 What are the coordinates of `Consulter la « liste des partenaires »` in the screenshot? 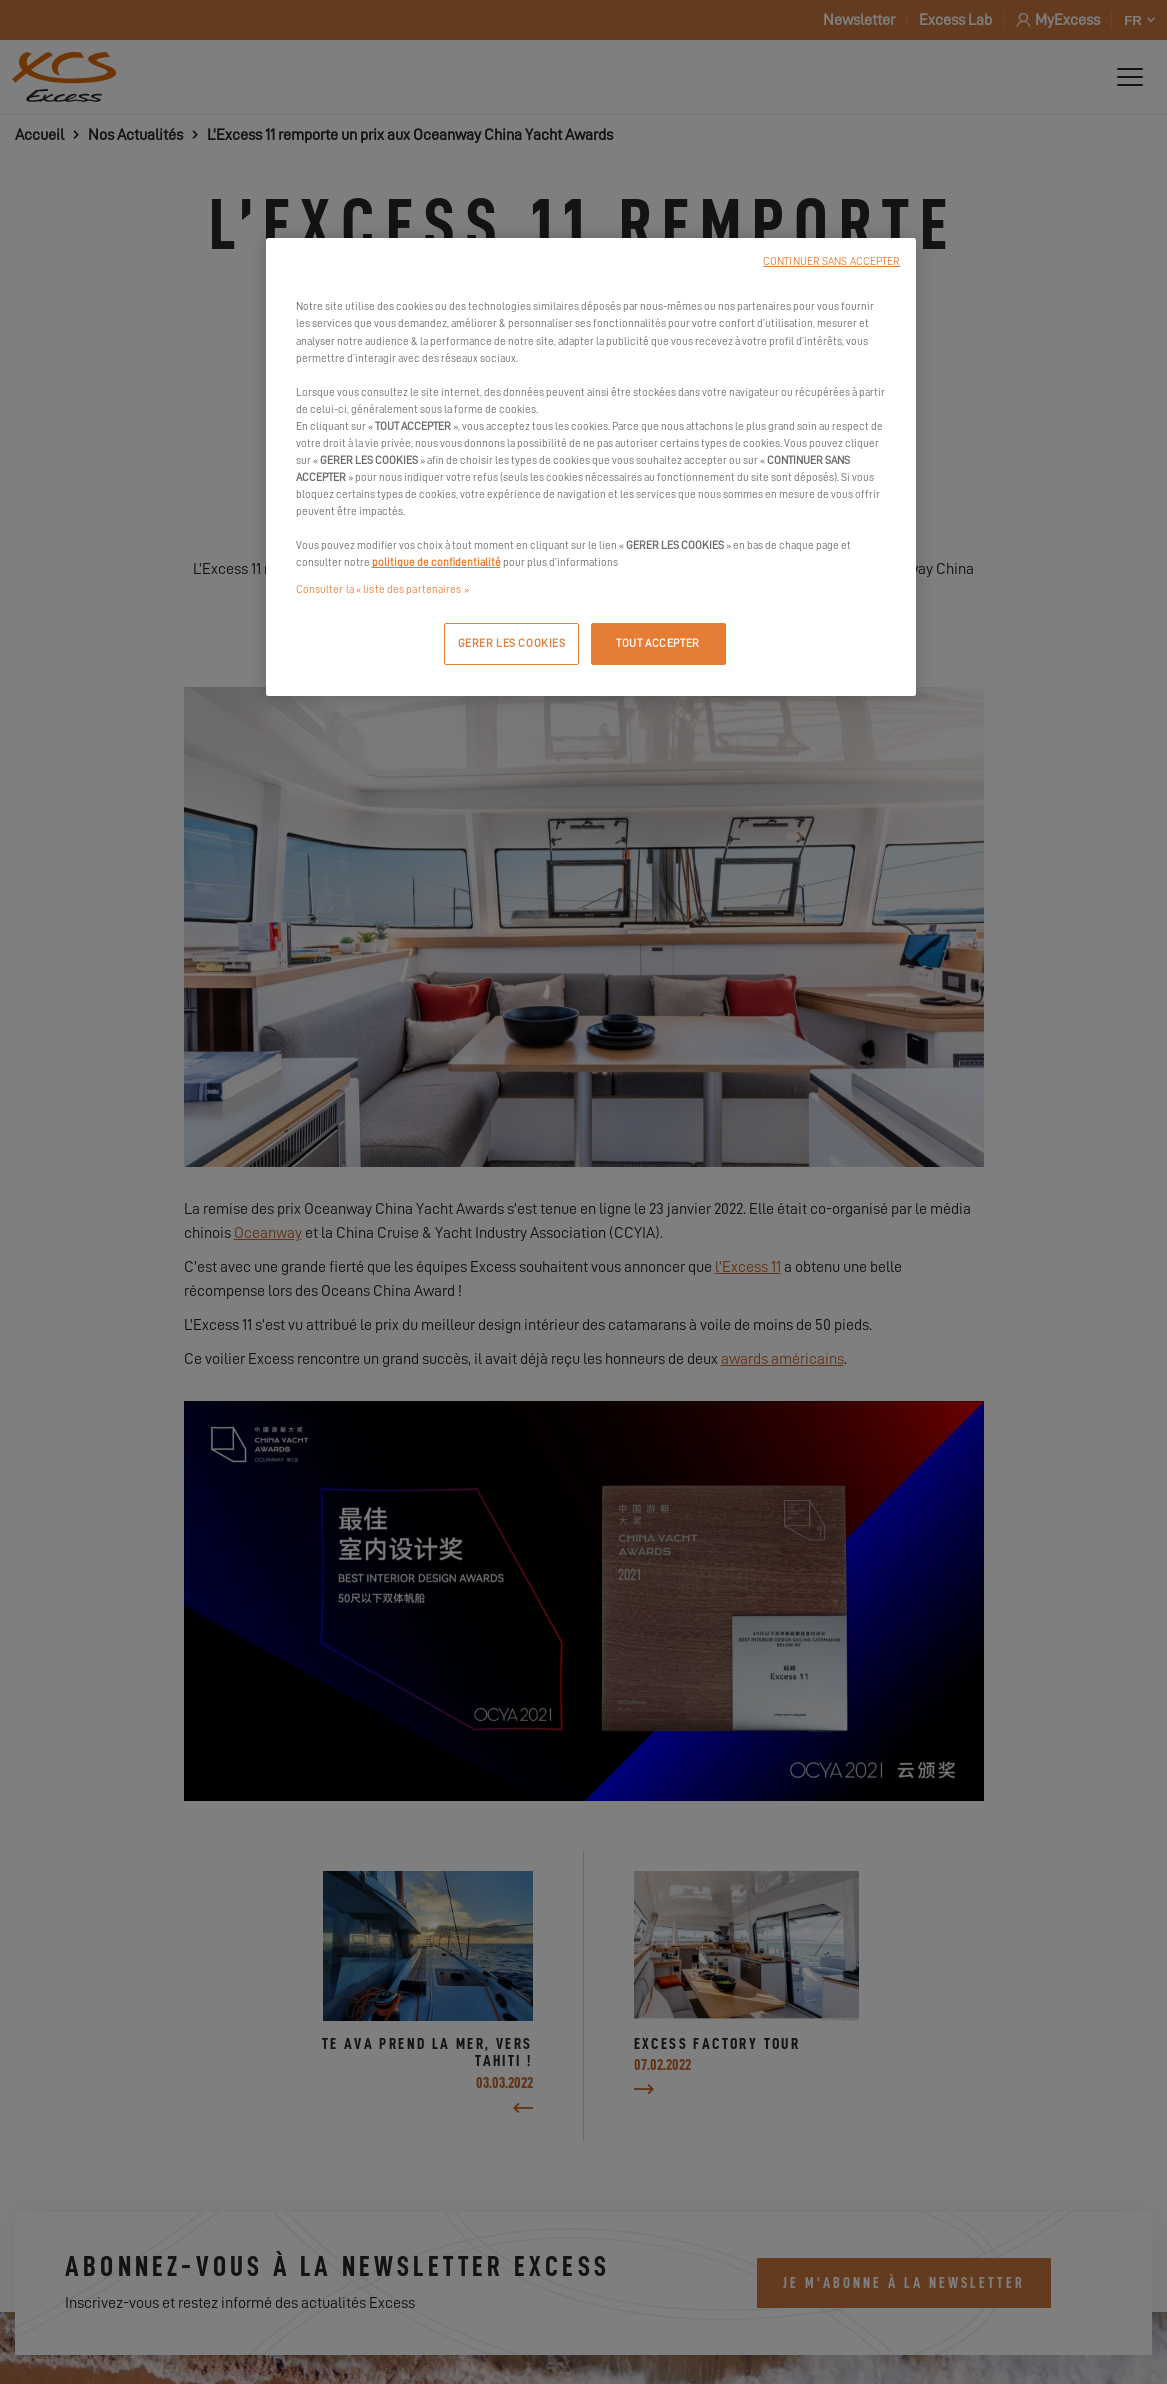 It's located at (382, 589).